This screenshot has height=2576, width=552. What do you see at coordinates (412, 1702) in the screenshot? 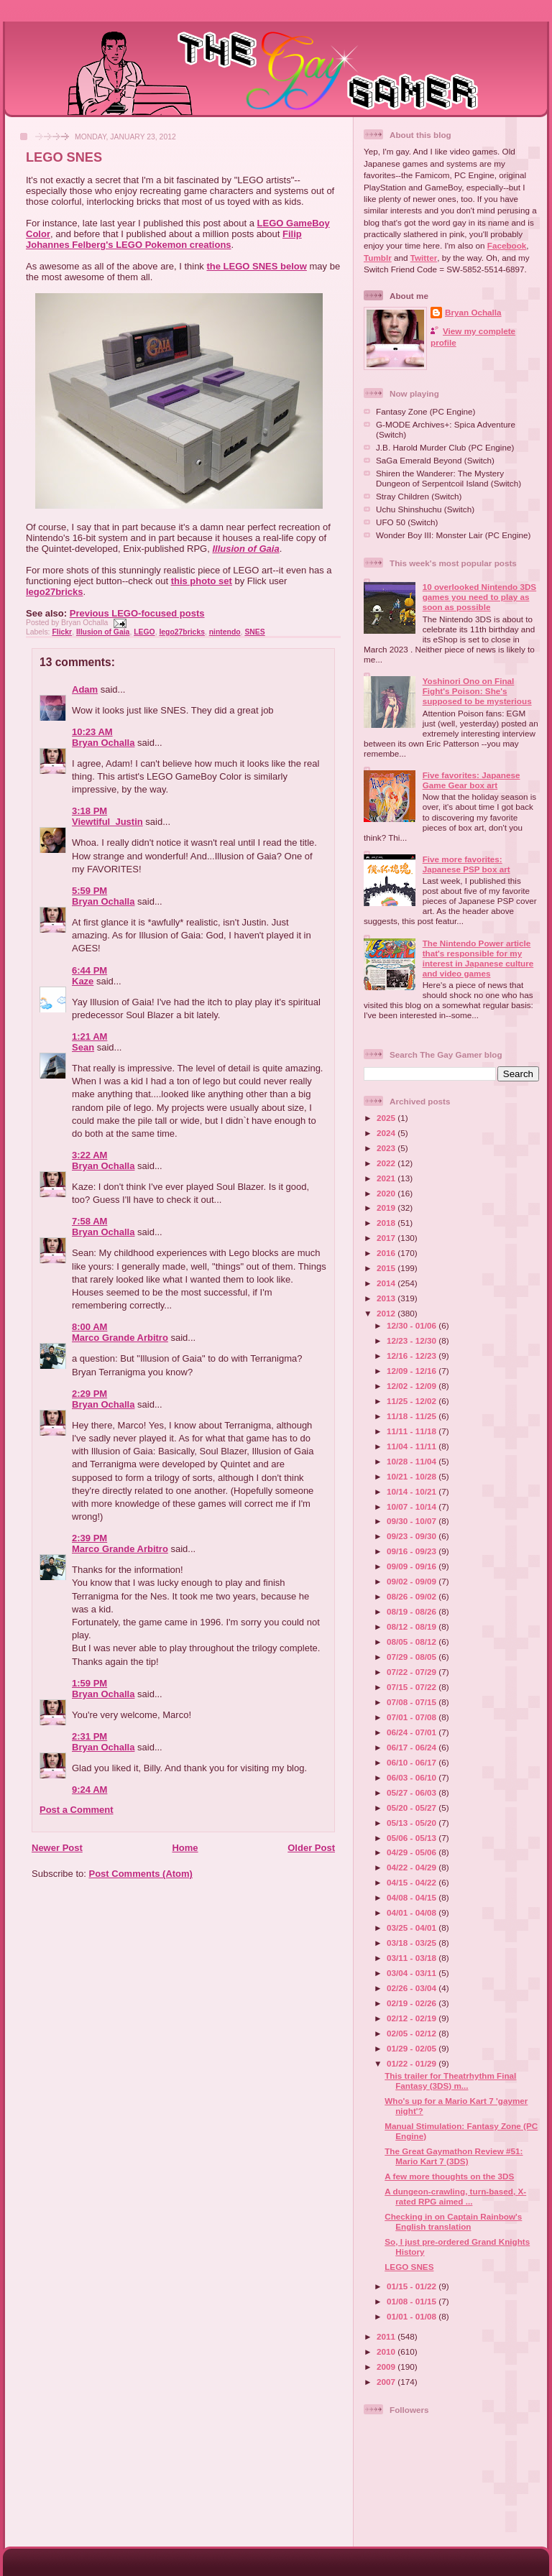
I see `07/08 - 07/15` at bounding box center [412, 1702].